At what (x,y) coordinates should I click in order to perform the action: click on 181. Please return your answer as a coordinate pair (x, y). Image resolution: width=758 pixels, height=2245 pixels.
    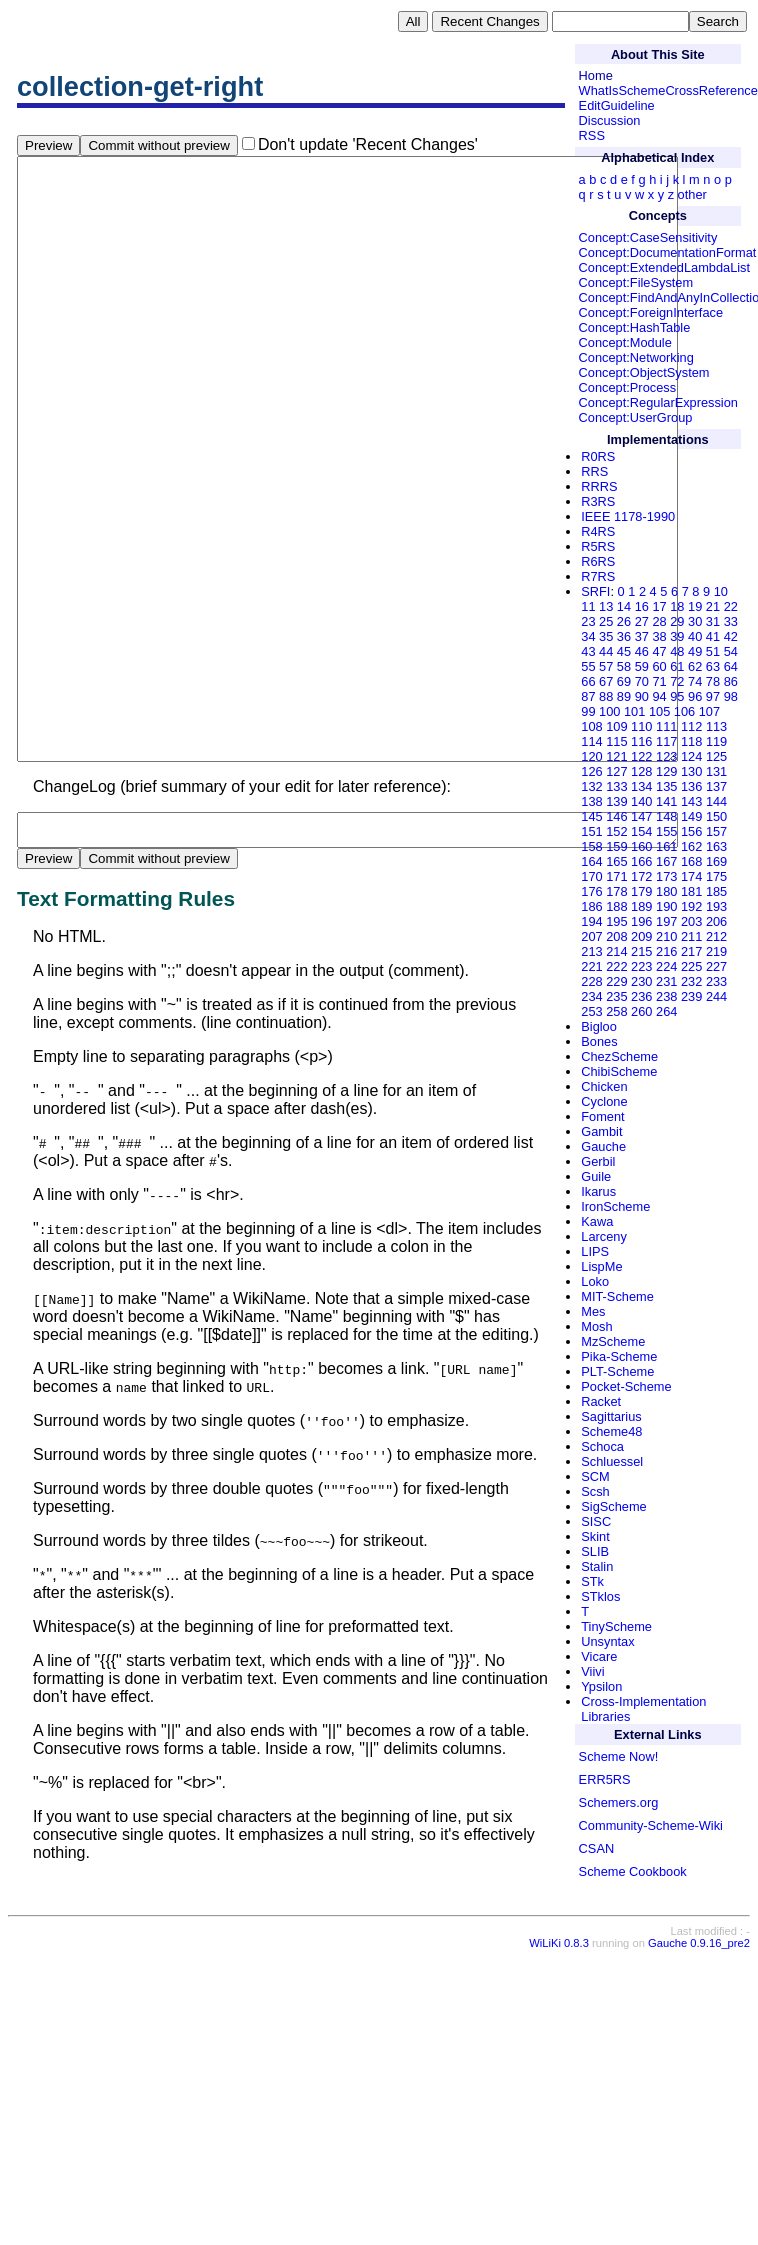
    Looking at the image, I should click on (691, 891).